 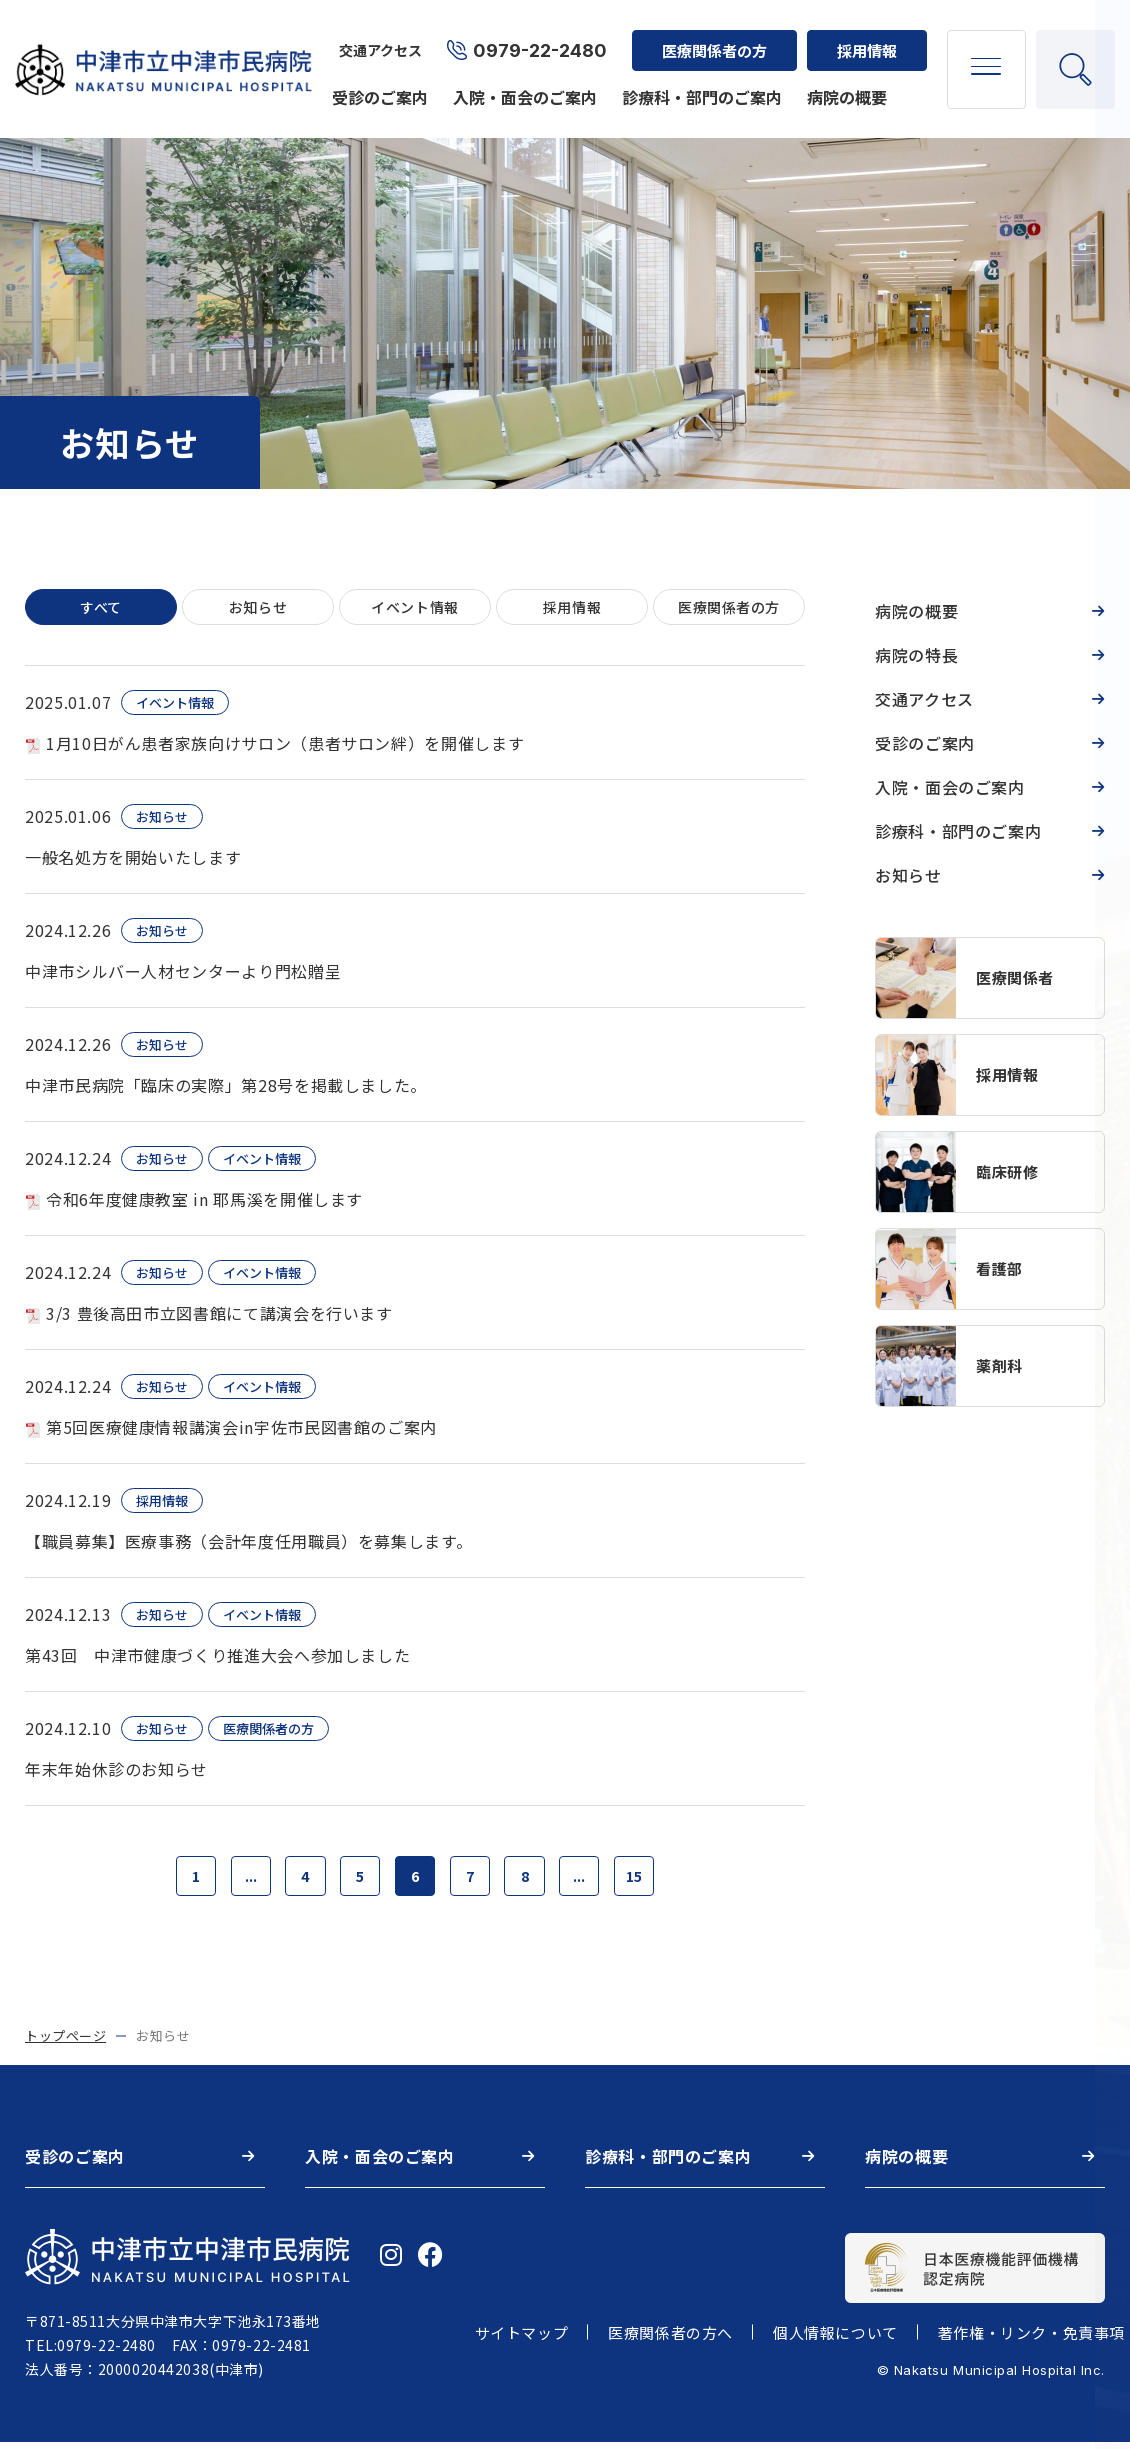 I want to click on 病院の概要, so click(x=842, y=82).